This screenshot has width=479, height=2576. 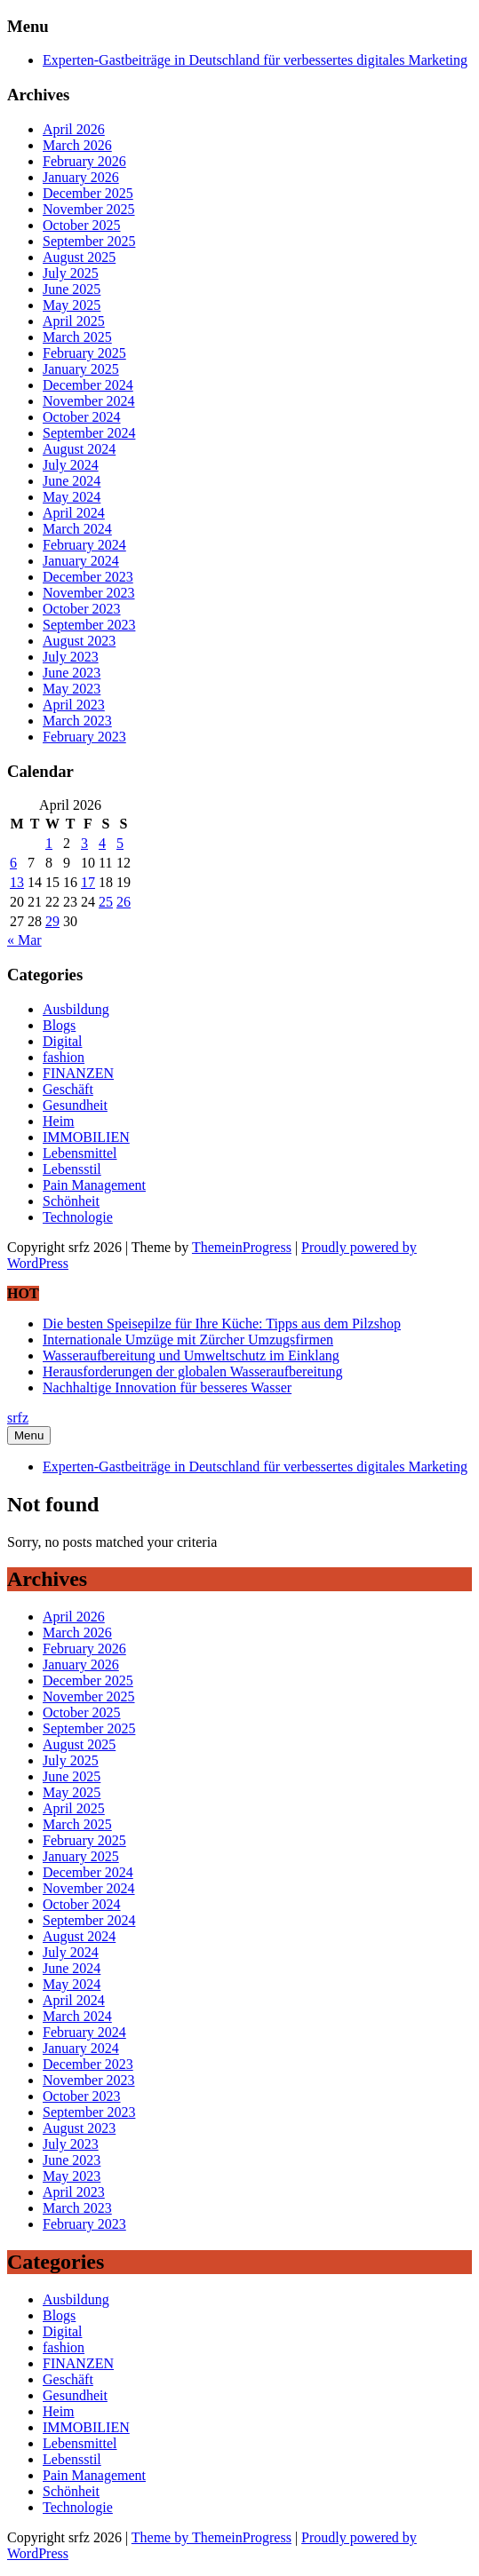 I want to click on December 2025, so click(x=88, y=193).